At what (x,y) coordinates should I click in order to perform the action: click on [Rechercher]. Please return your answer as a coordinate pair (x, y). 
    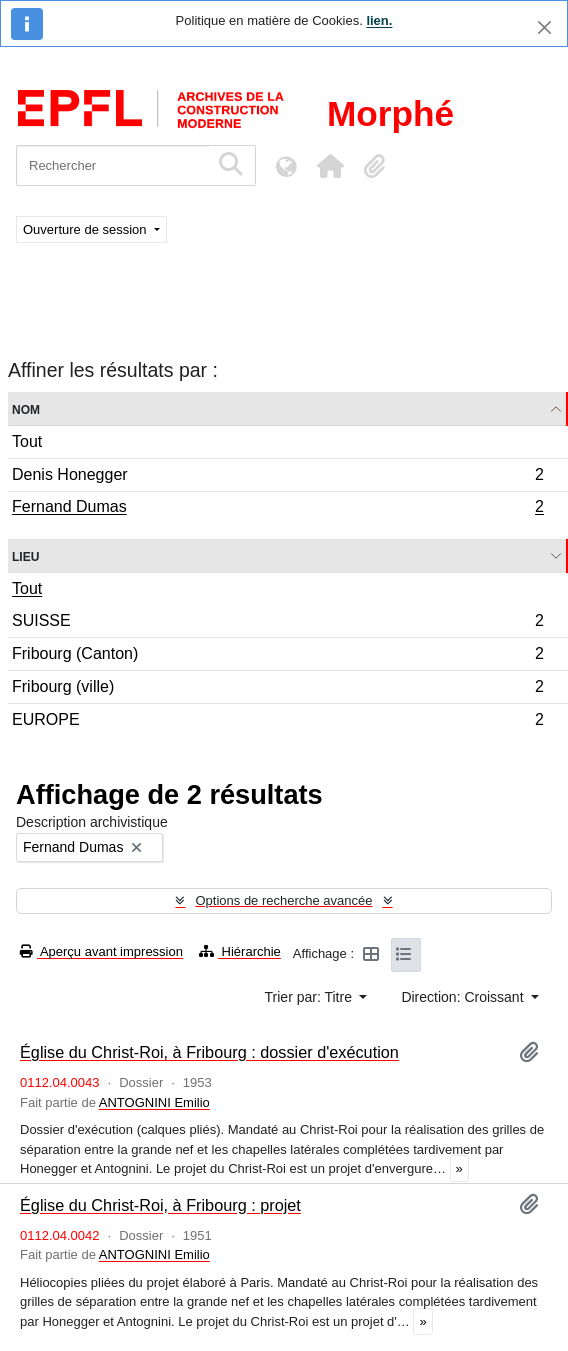
    Looking at the image, I should click on (112, 165).